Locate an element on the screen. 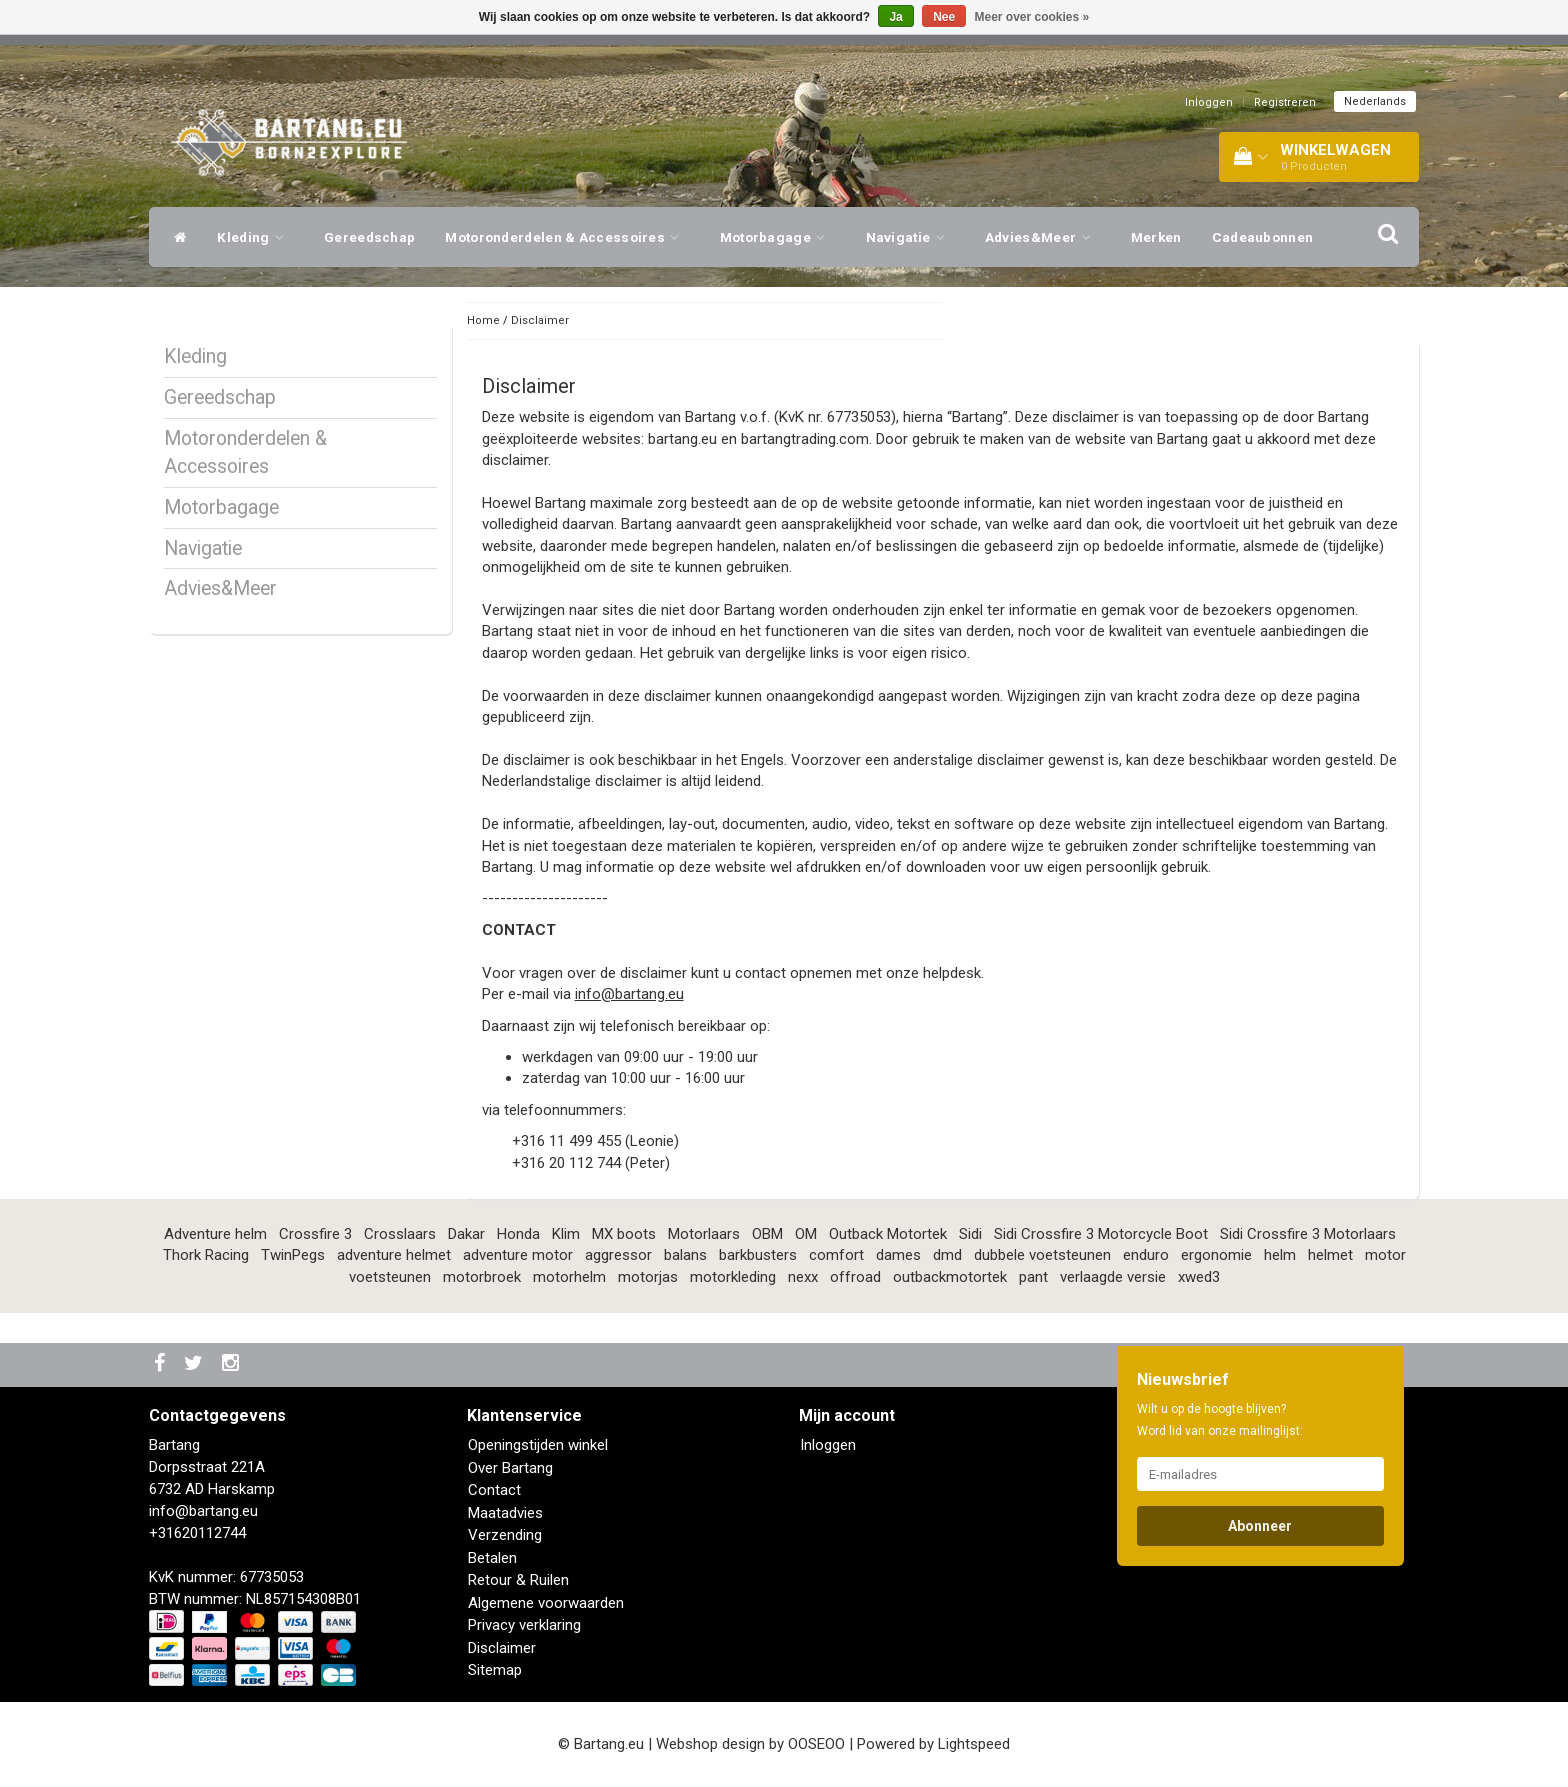 The image size is (1568, 1787). bartang.eu is located at coordinates (682, 439).